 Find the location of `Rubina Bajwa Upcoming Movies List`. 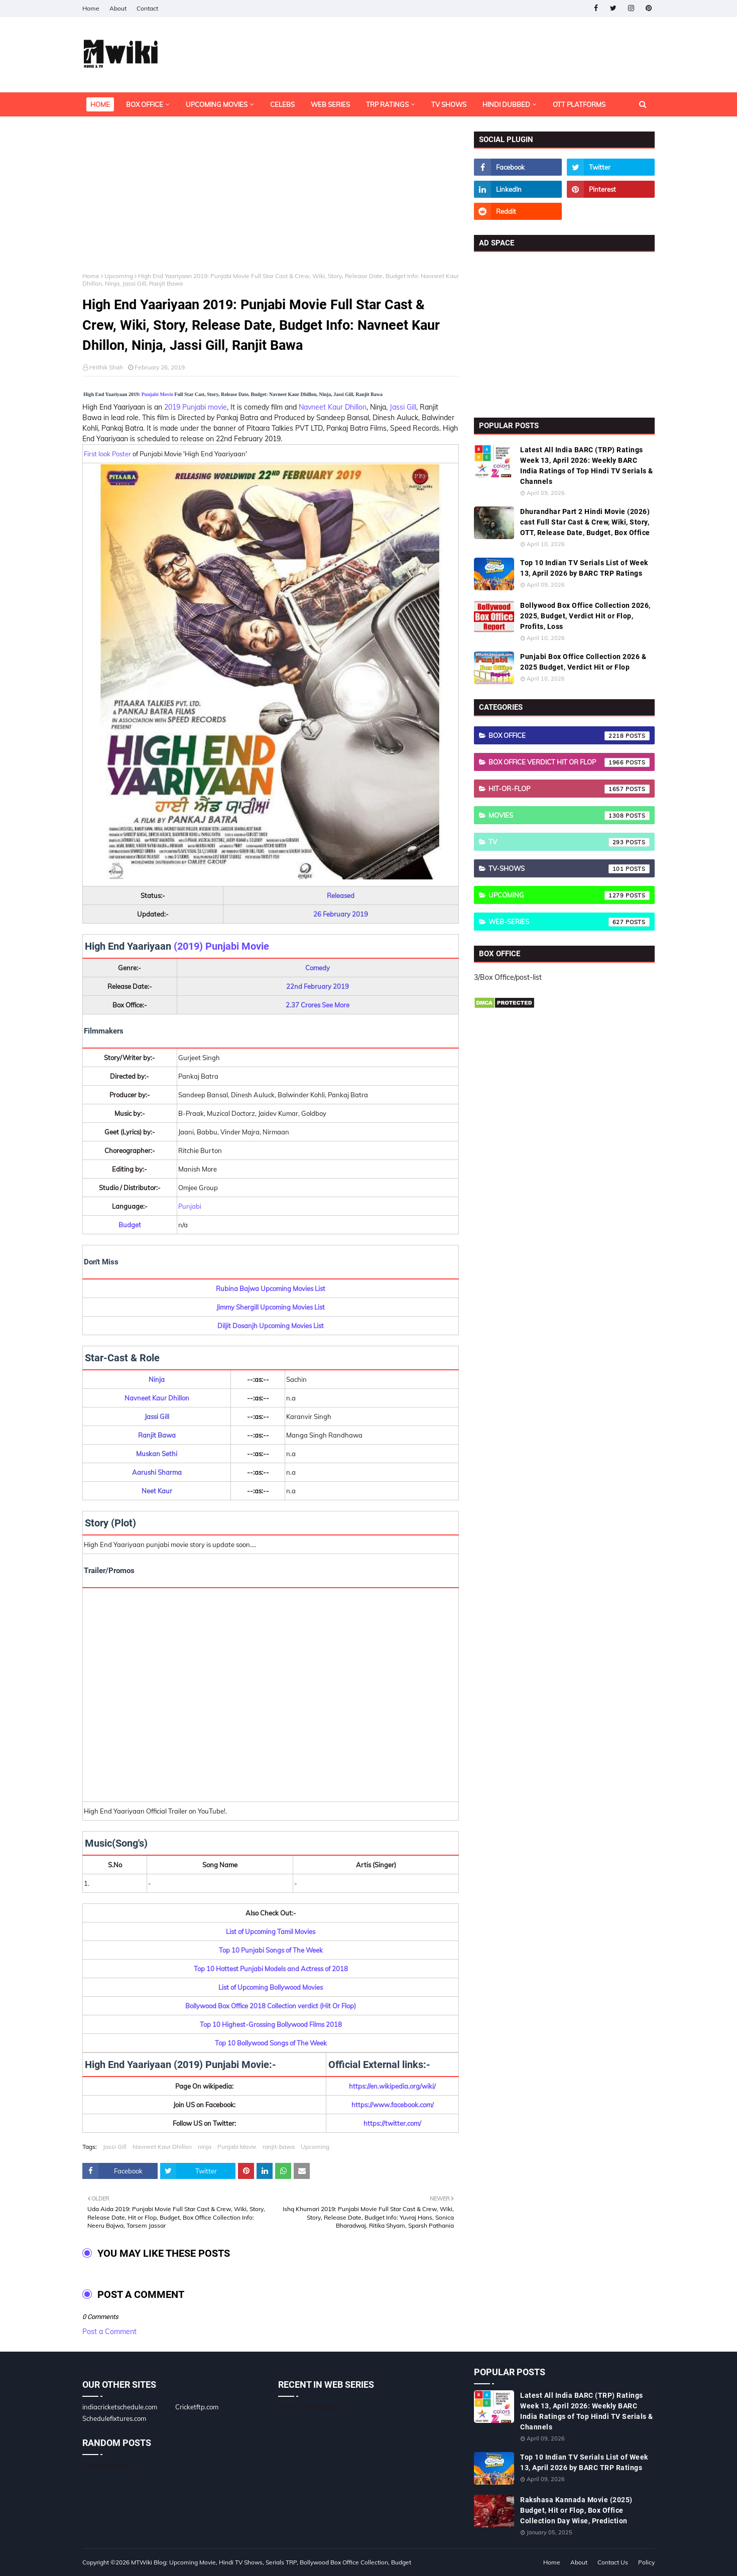

Rubina Bajwa Upcoming Movies List is located at coordinates (270, 1288).